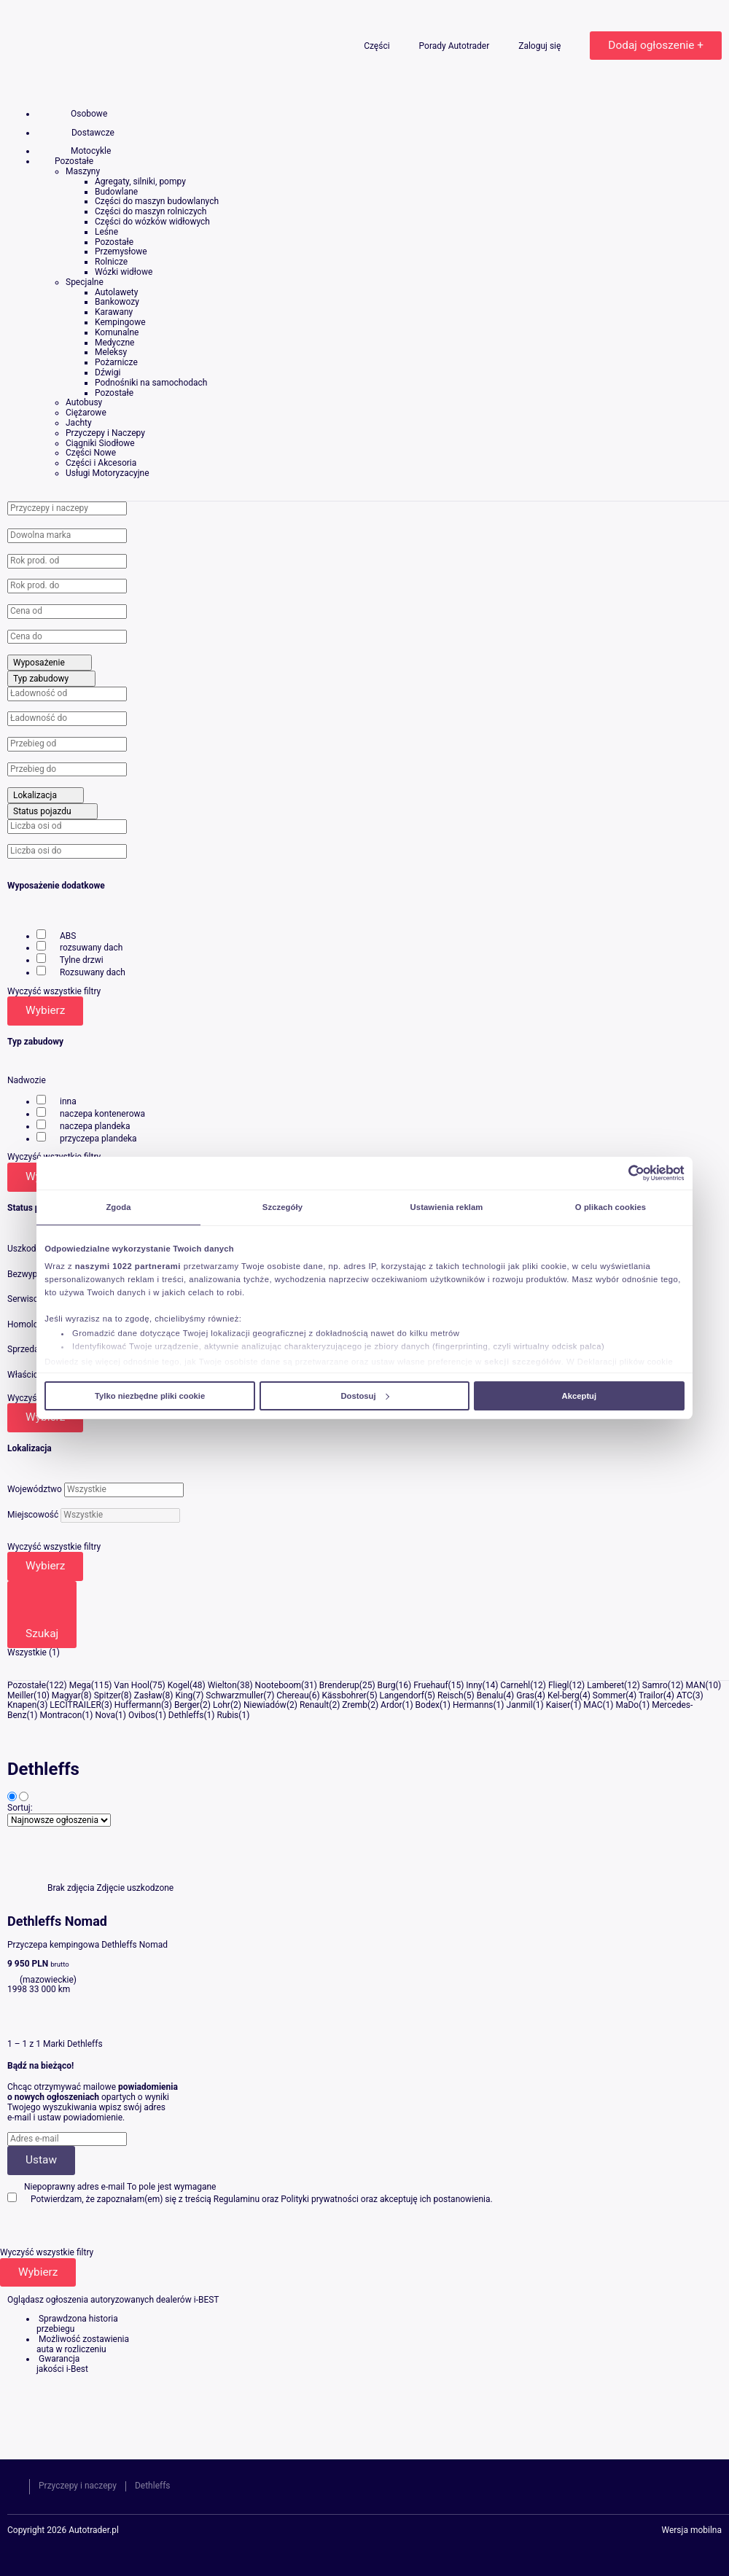  I want to click on Polityki prywatności, so click(320, 2199).